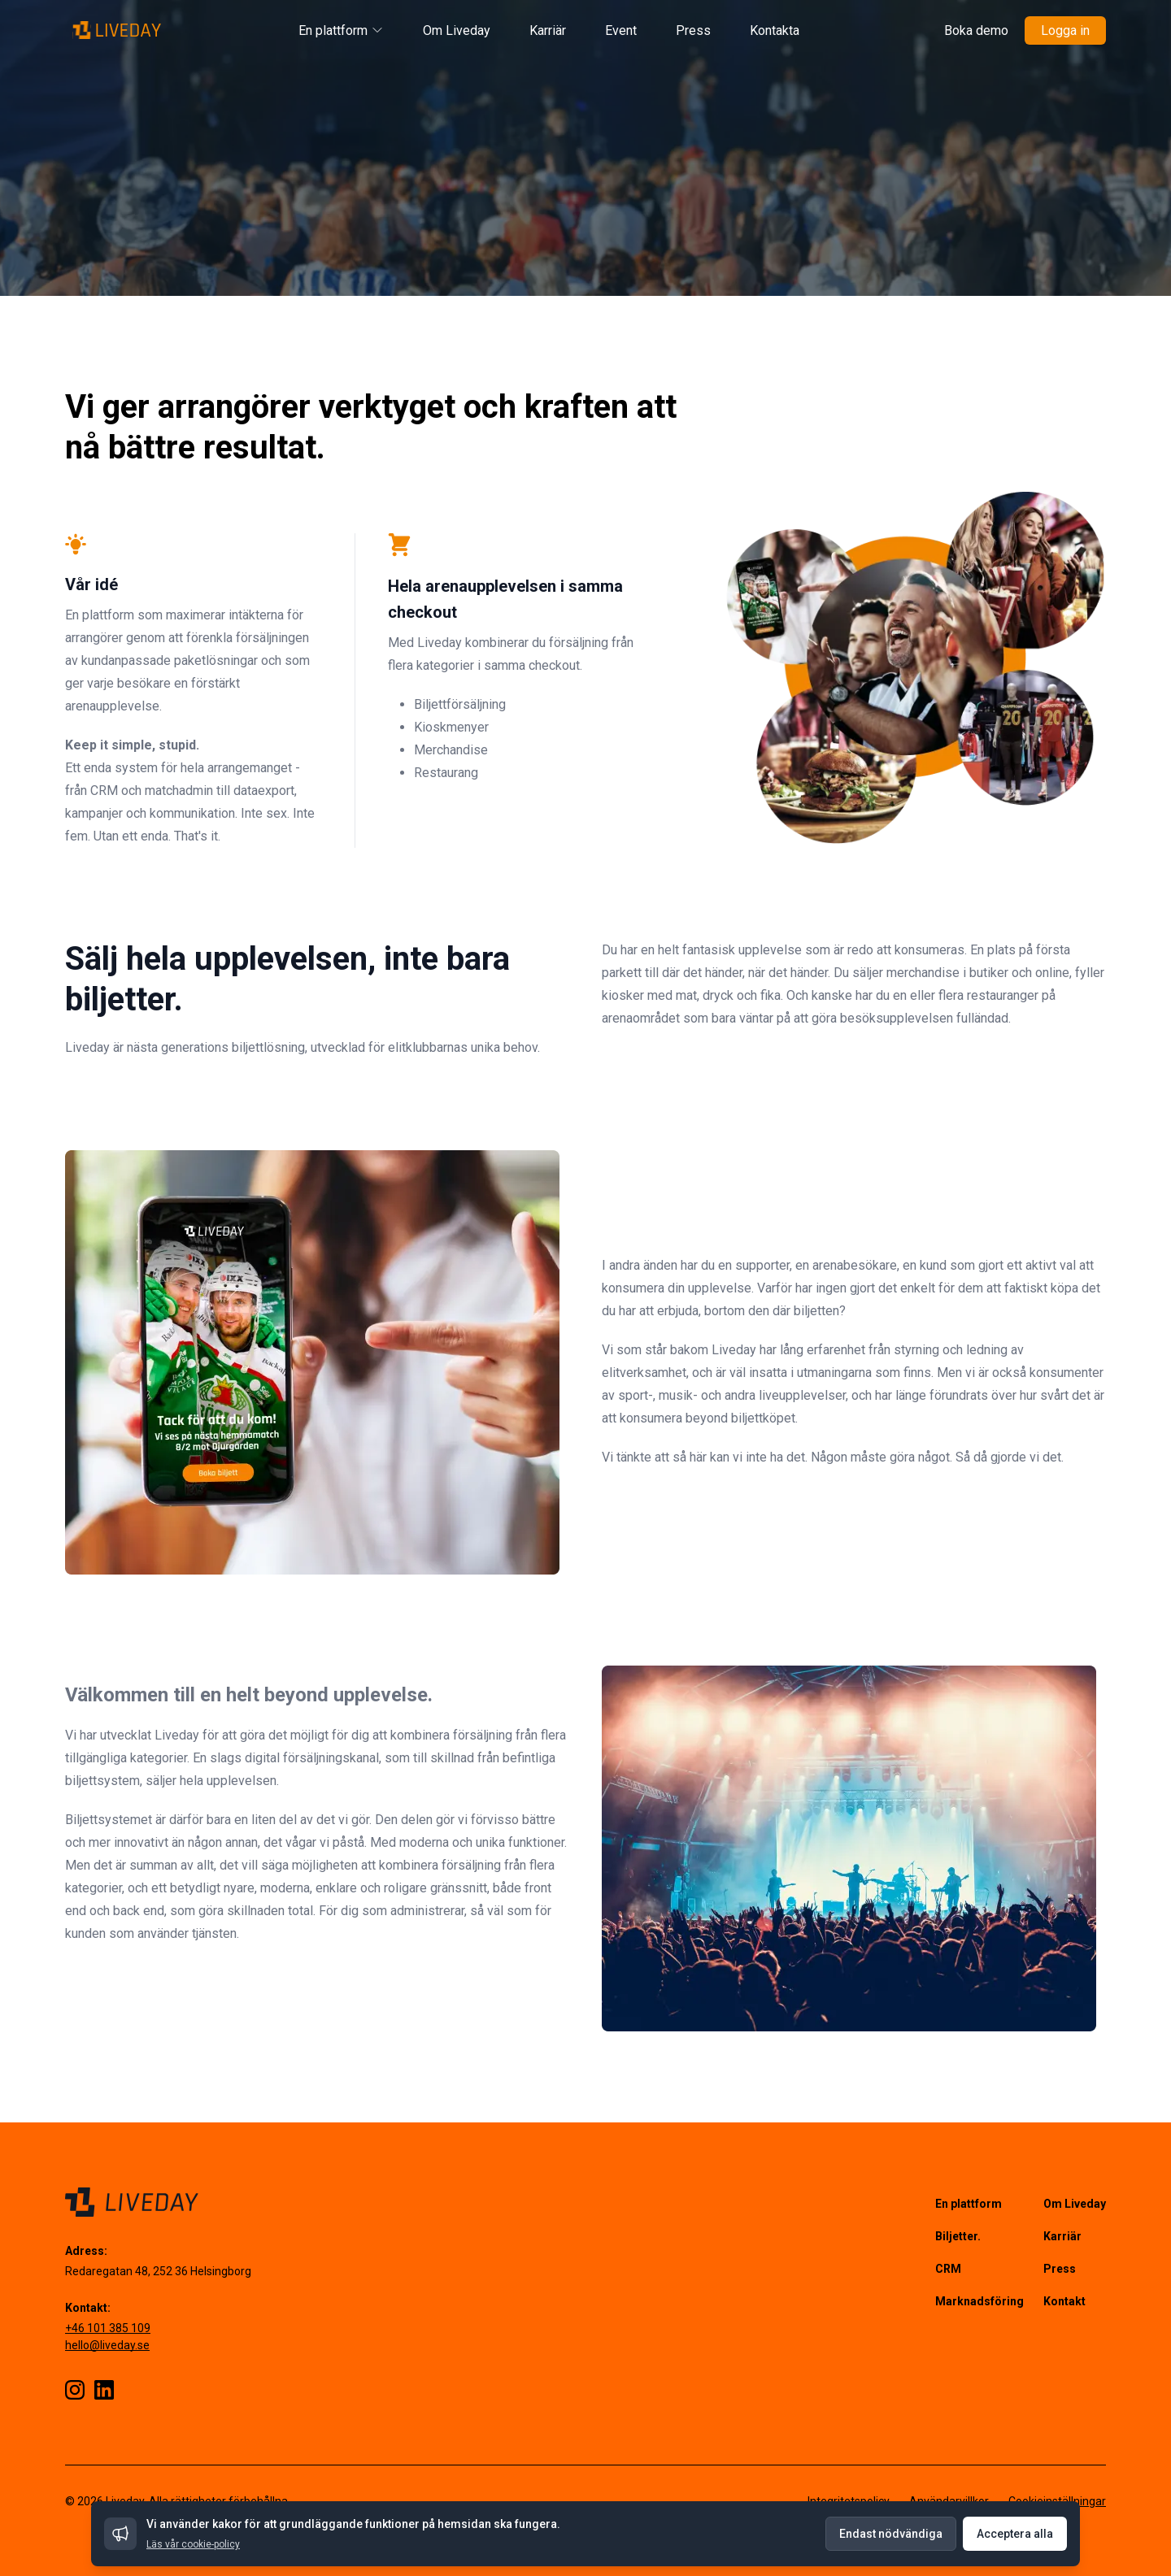 This screenshot has height=2576, width=1171. What do you see at coordinates (456, 30) in the screenshot?
I see `Om Liveday` at bounding box center [456, 30].